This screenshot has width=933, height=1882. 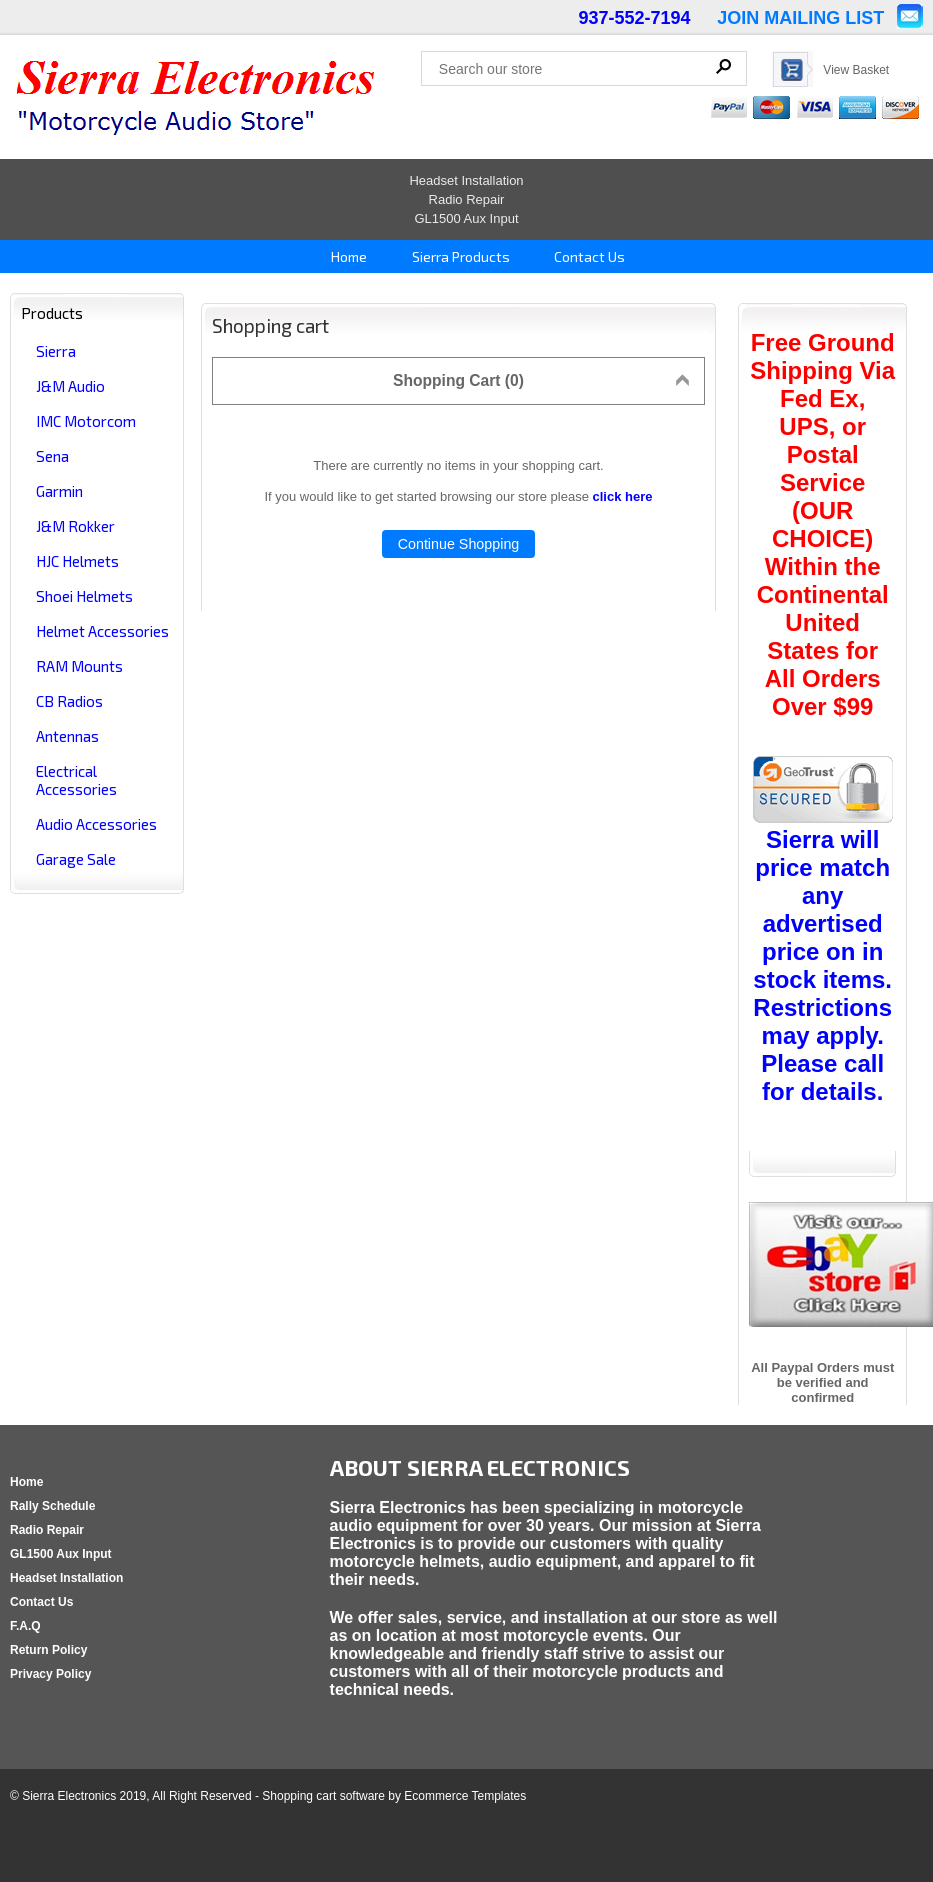 What do you see at coordinates (84, 596) in the screenshot?
I see `Shoei Helmets` at bounding box center [84, 596].